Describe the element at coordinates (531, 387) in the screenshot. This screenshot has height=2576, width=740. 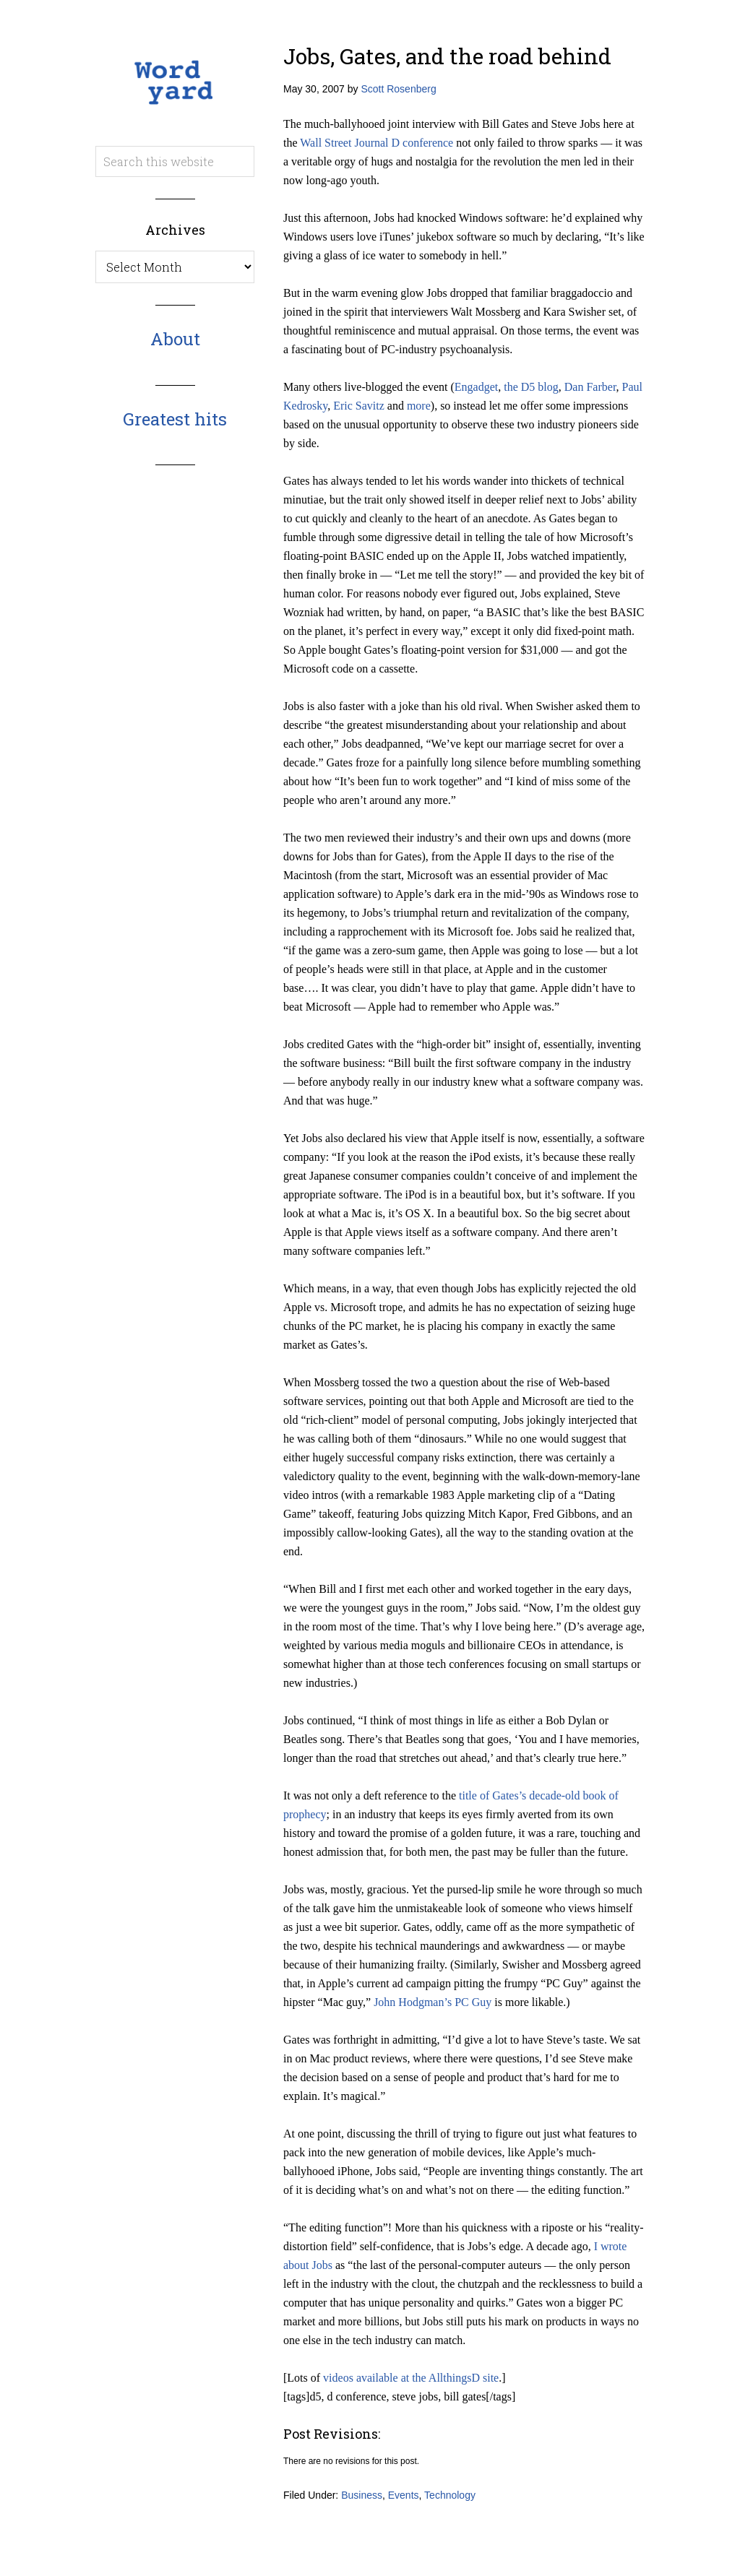
I see `the D5 blog` at that location.